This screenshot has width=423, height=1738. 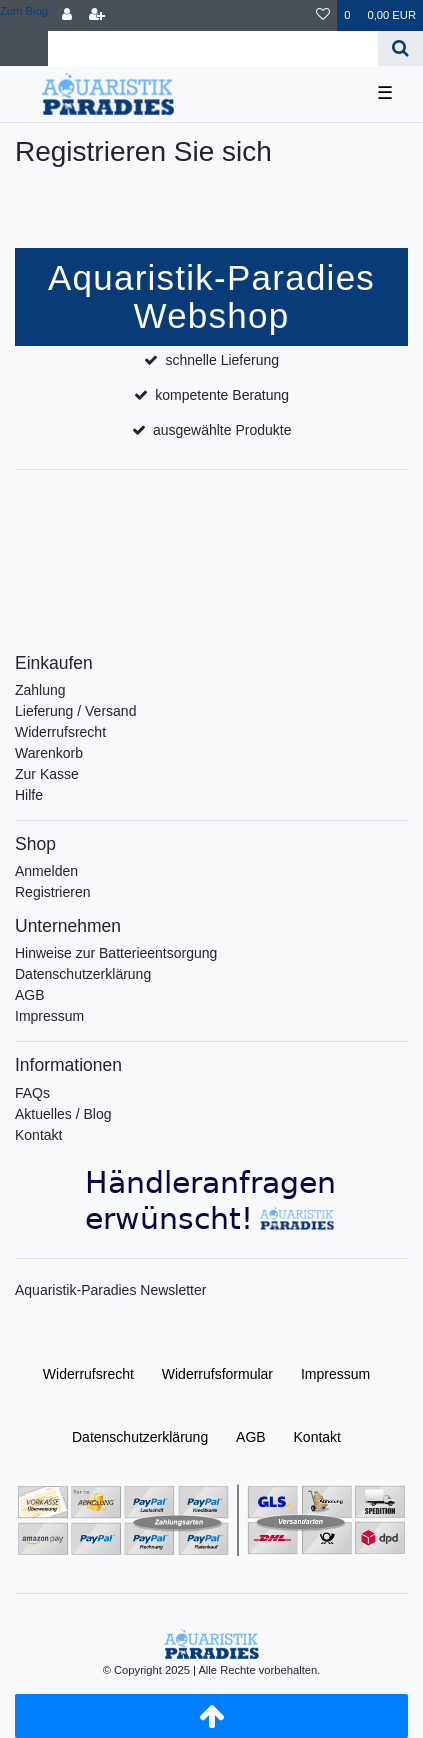 I want to click on AGB, so click(x=30, y=995).